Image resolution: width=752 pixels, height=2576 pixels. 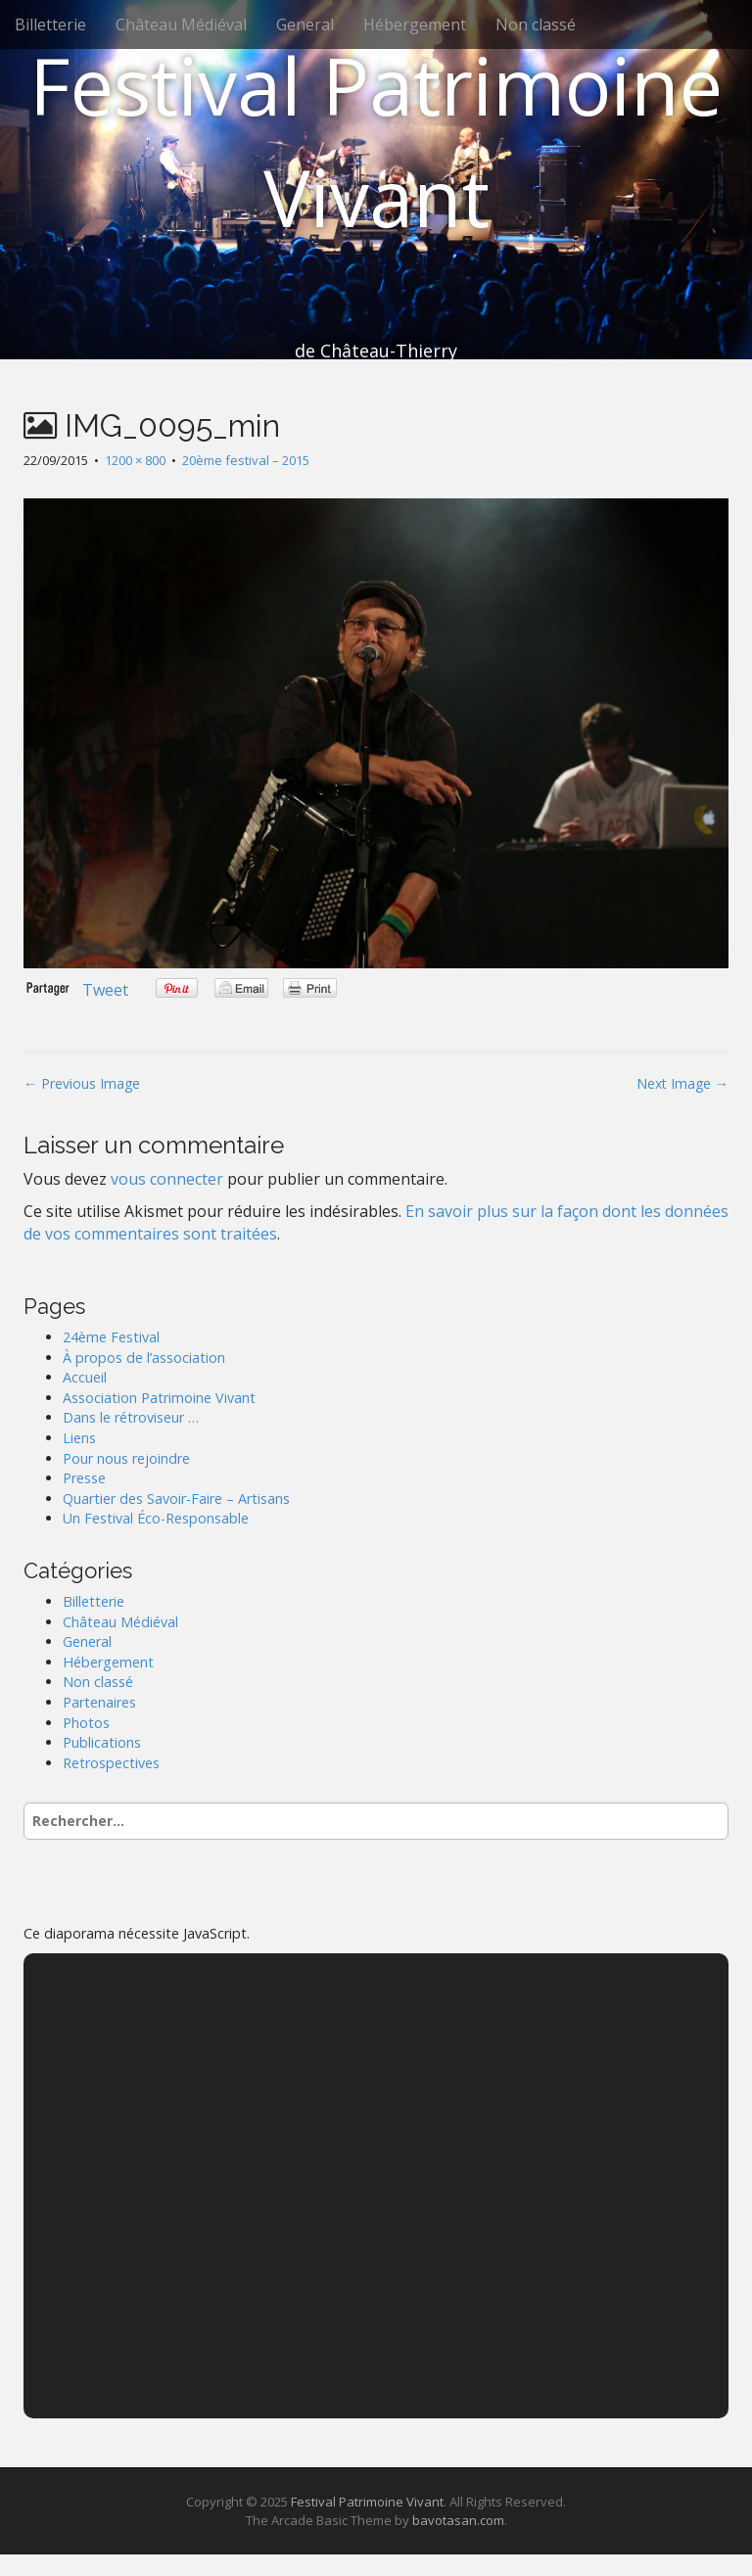 What do you see at coordinates (102, 1742) in the screenshot?
I see `Publications` at bounding box center [102, 1742].